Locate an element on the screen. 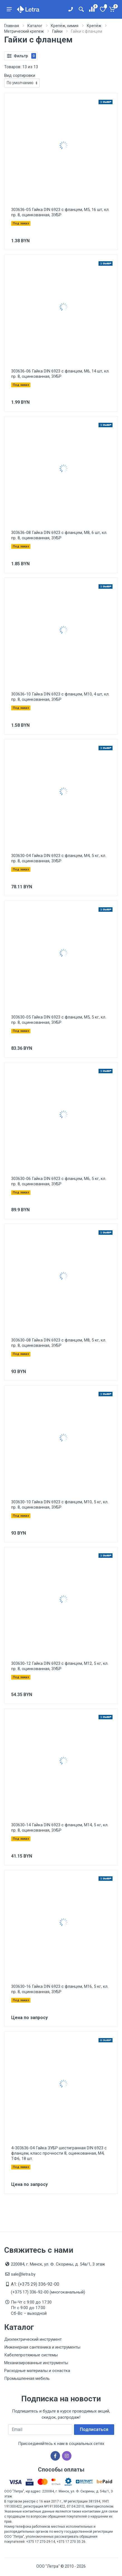 Image resolution: width=122 pixels, height=2576 pixels. Инженерная сантехника и инструменты is located at coordinates (42, 2347).